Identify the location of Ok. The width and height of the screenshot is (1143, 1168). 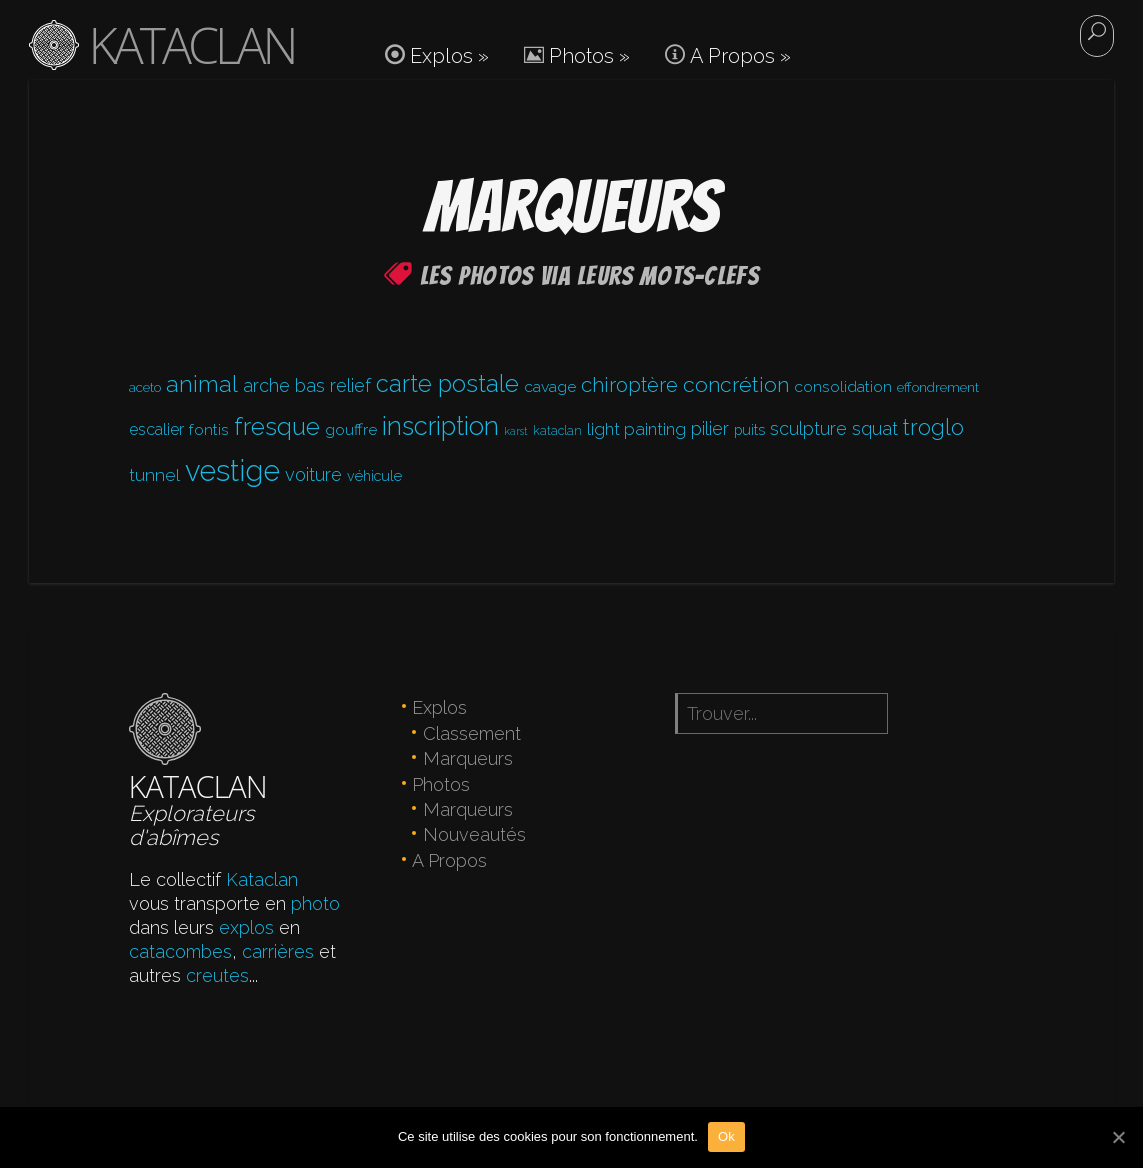
(726, 1136).